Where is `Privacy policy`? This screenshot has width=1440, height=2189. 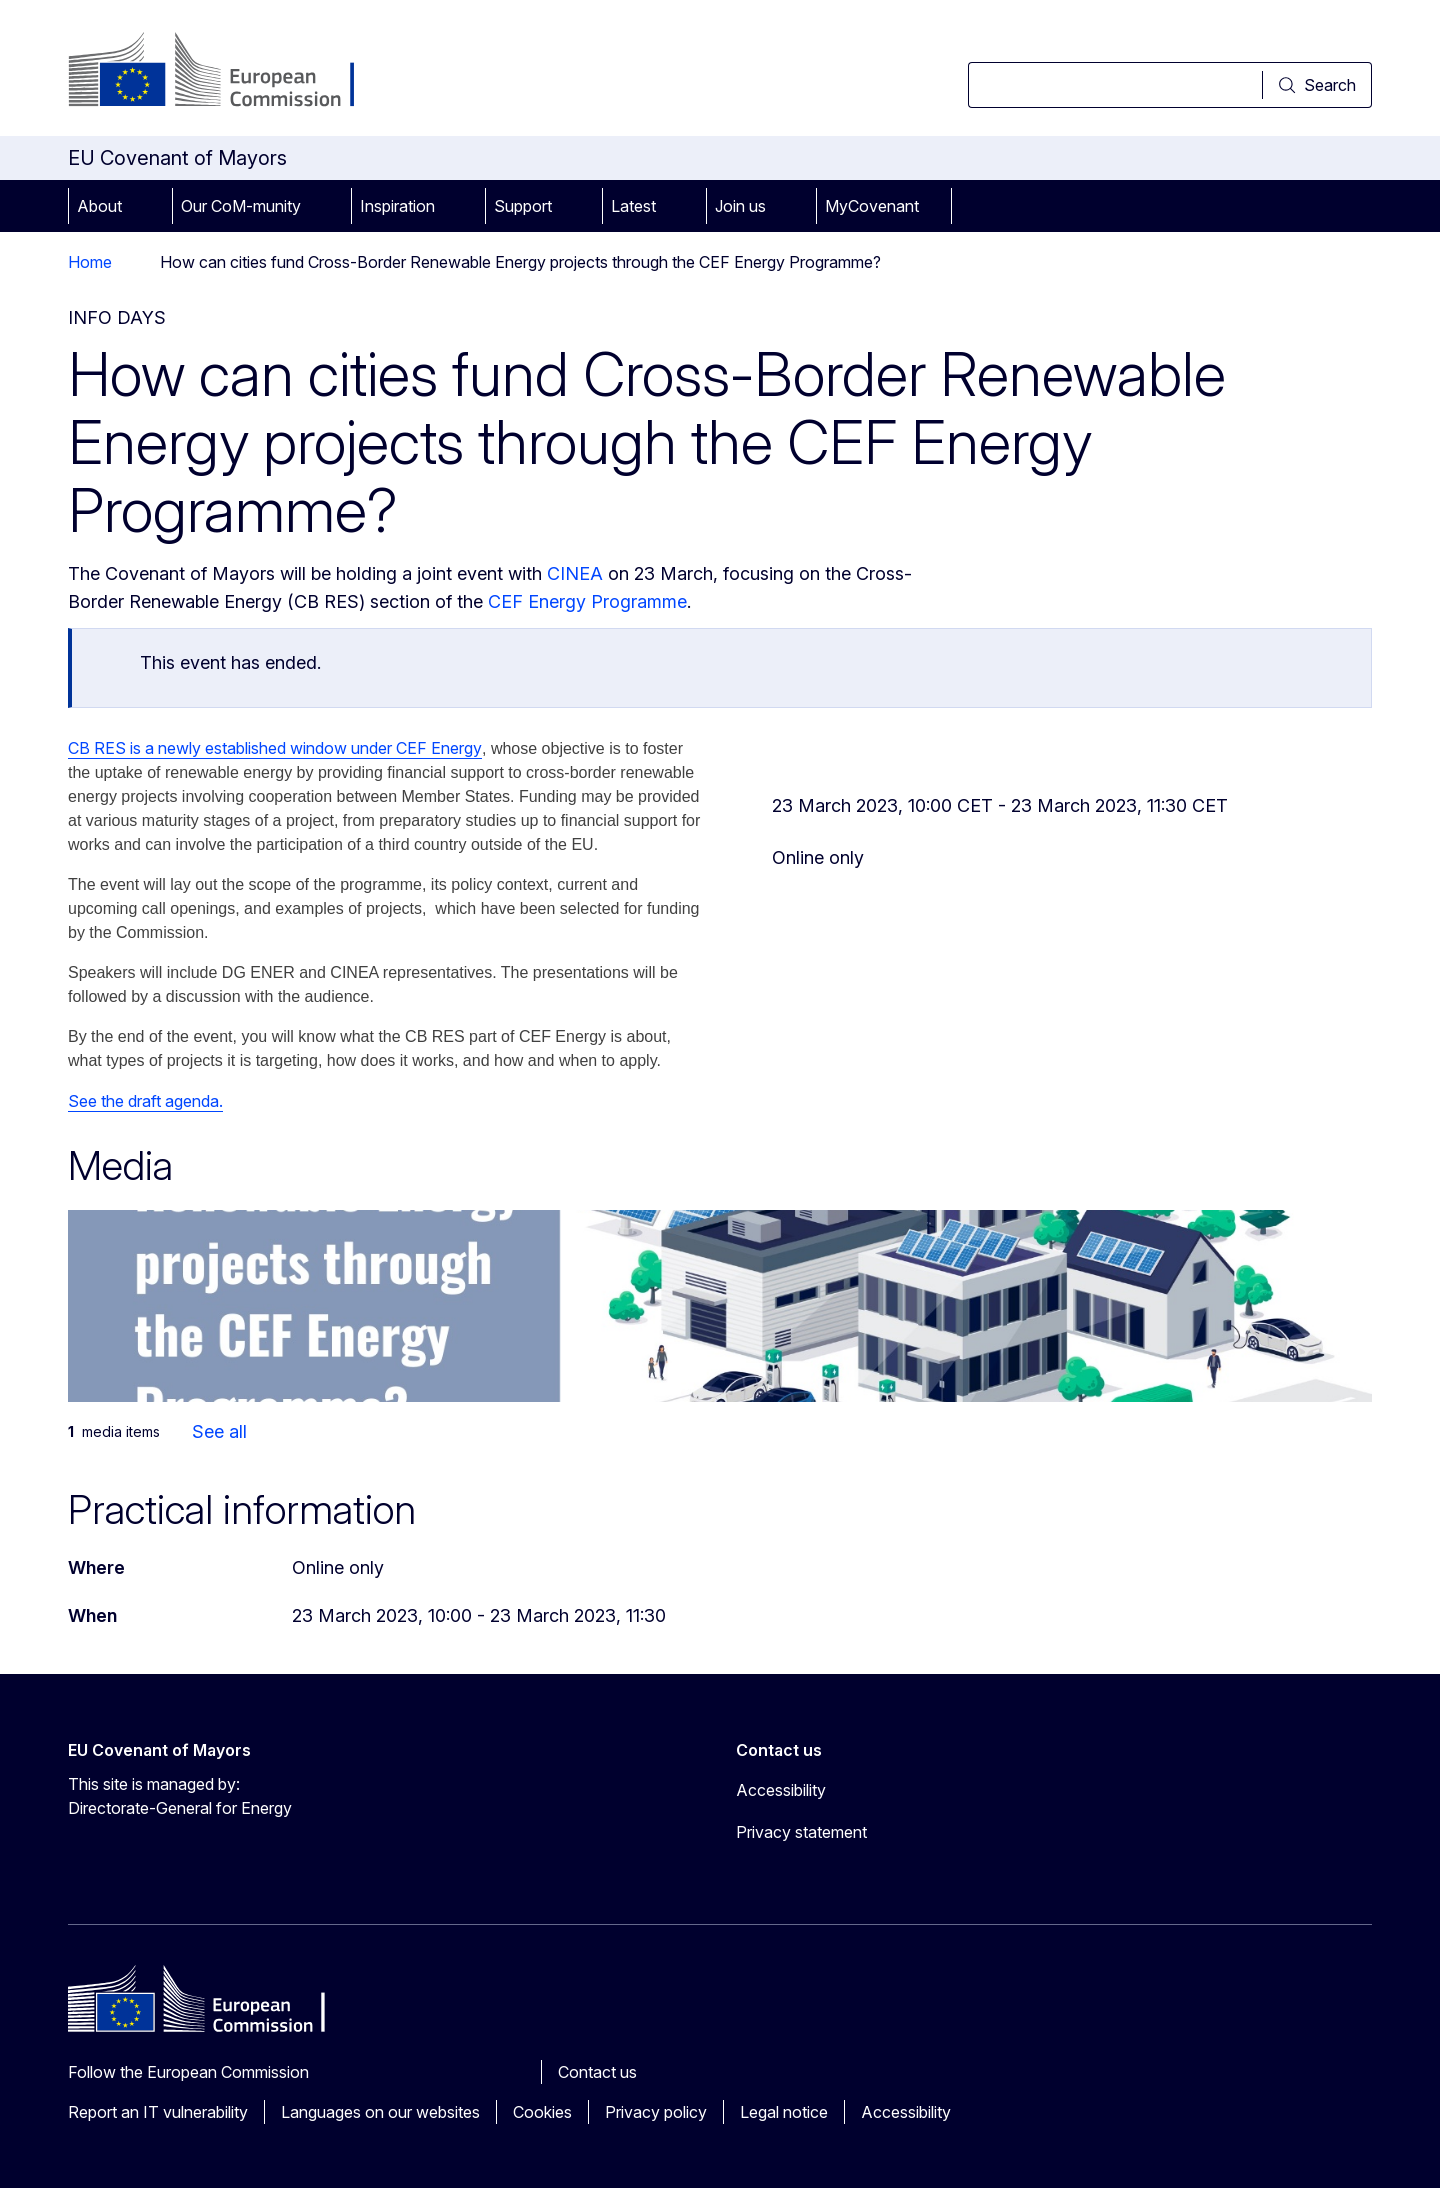
Privacy policy is located at coordinates (656, 2112).